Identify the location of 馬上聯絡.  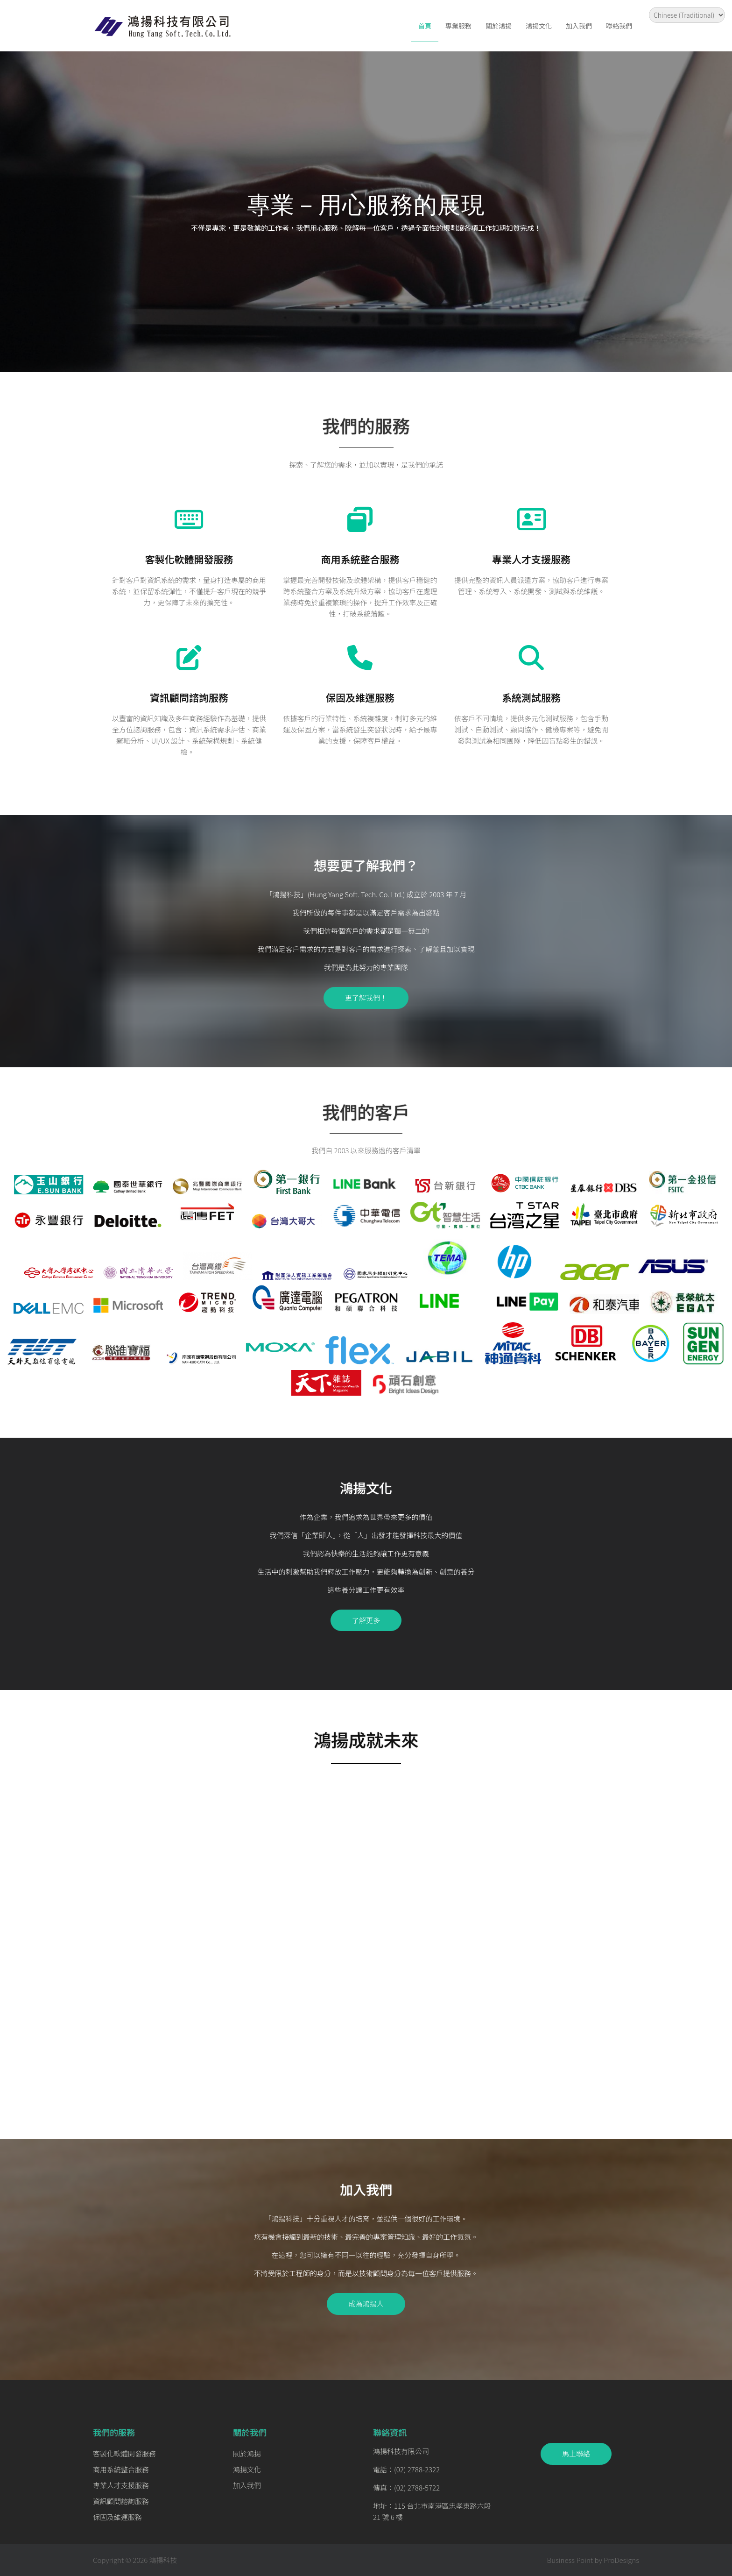
(576, 2453).